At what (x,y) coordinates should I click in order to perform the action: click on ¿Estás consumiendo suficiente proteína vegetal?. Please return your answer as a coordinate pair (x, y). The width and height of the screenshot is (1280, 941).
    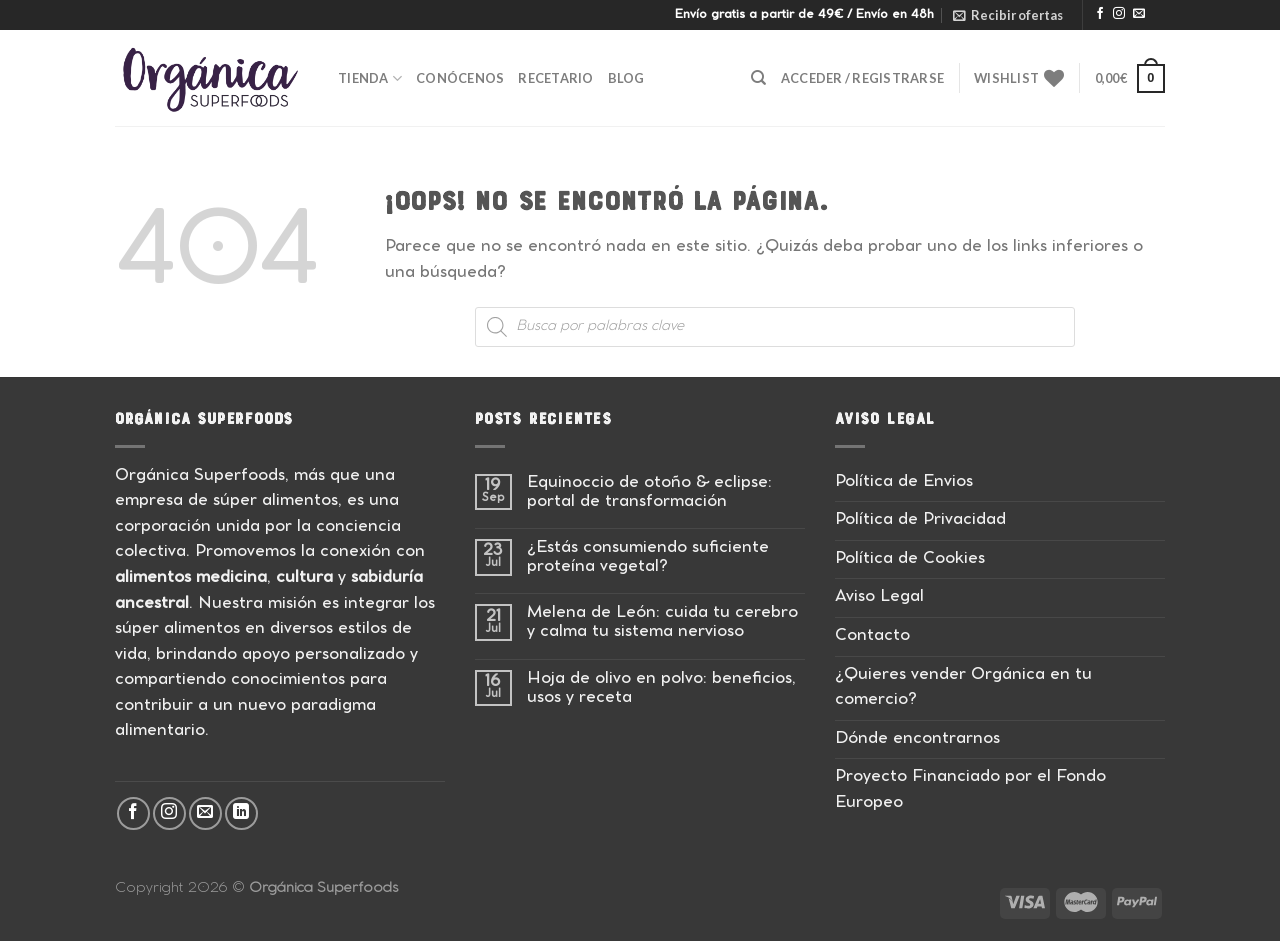
    Looking at the image, I should click on (648, 558).